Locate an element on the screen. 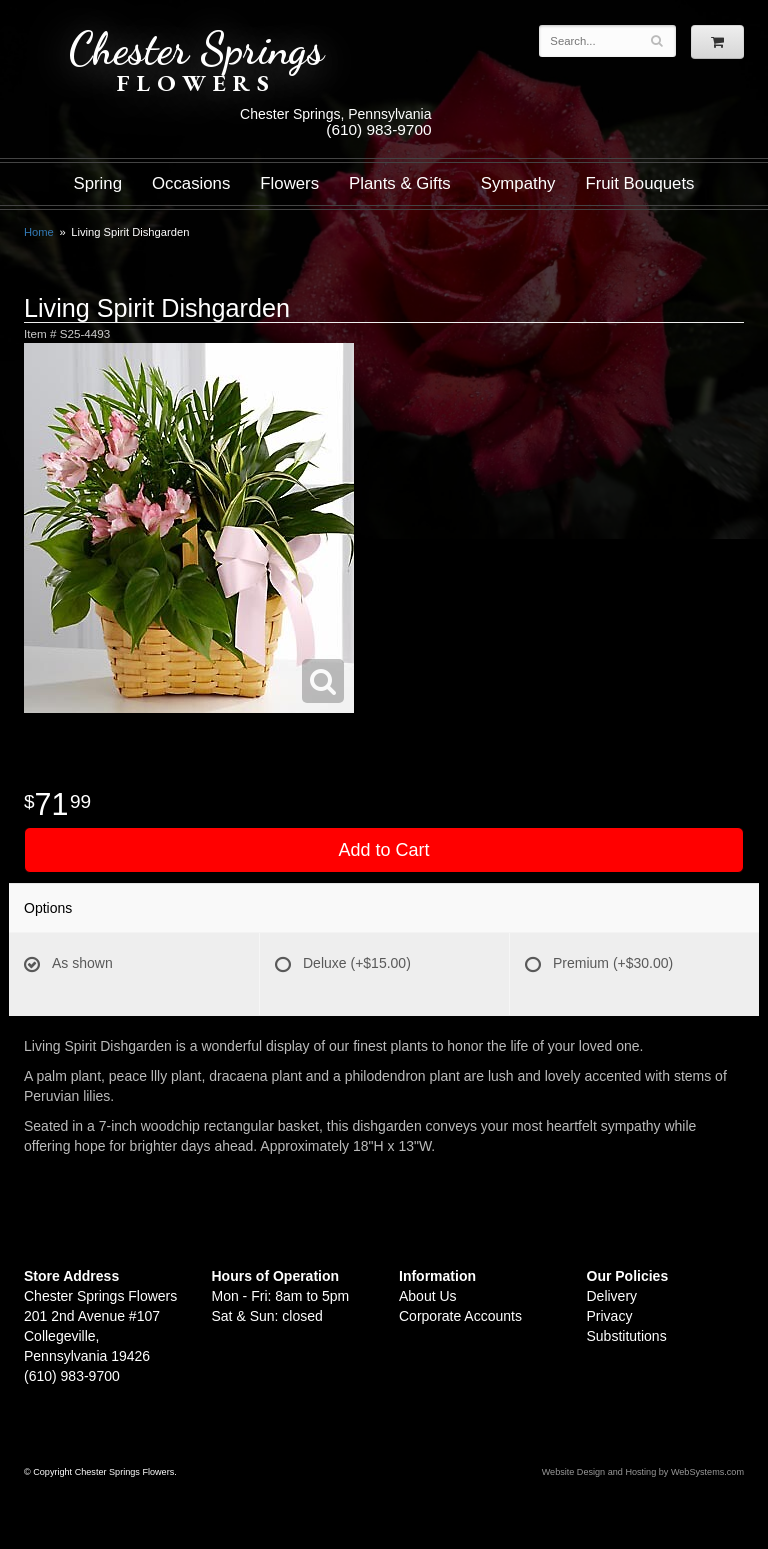 Image resolution: width=768 pixels, height=1549 pixels. Fruit Bouquets is located at coordinates (639, 183).